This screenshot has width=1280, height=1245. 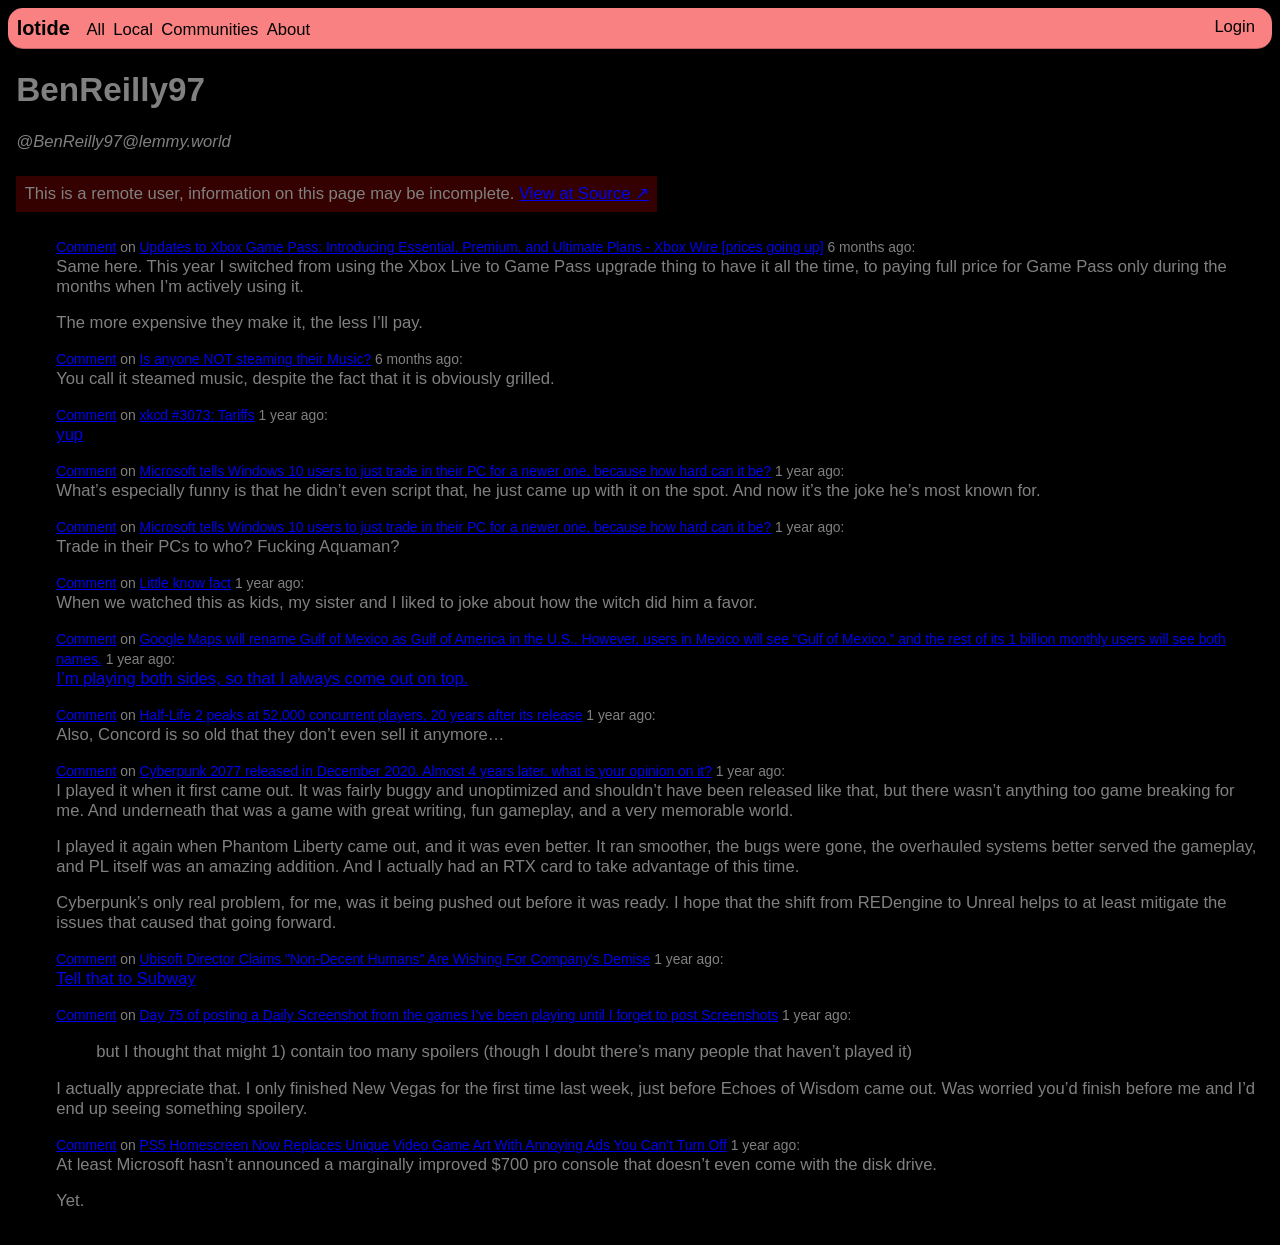 I want to click on Comment, so click(x=86, y=247).